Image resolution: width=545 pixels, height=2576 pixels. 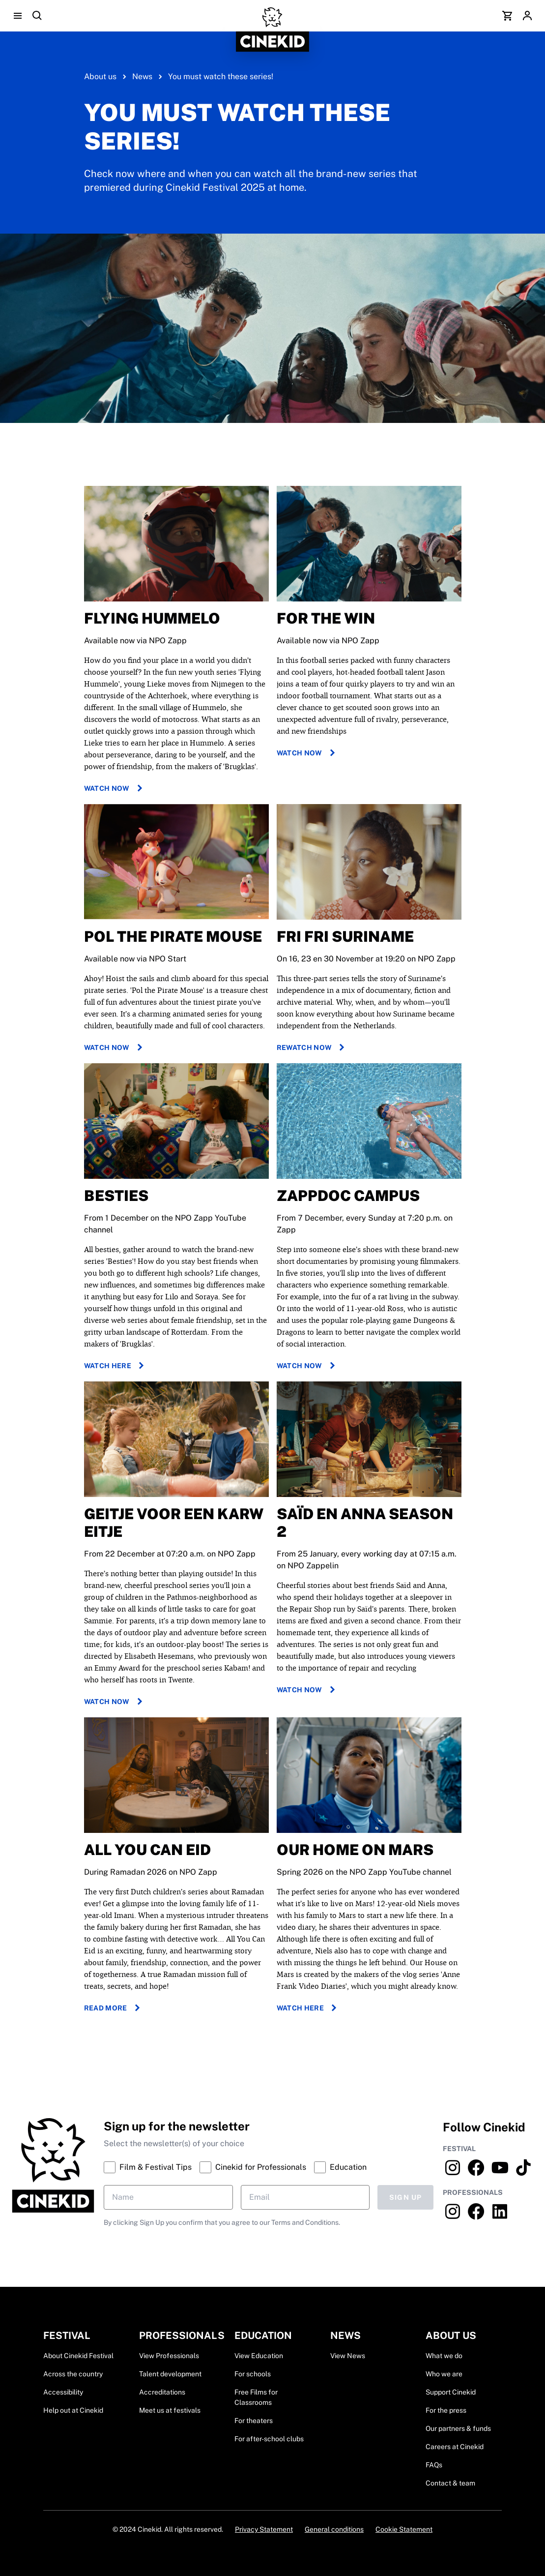 What do you see at coordinates (142, 76) in the screenshot?
I see `News` at bounding box center [142, 76].